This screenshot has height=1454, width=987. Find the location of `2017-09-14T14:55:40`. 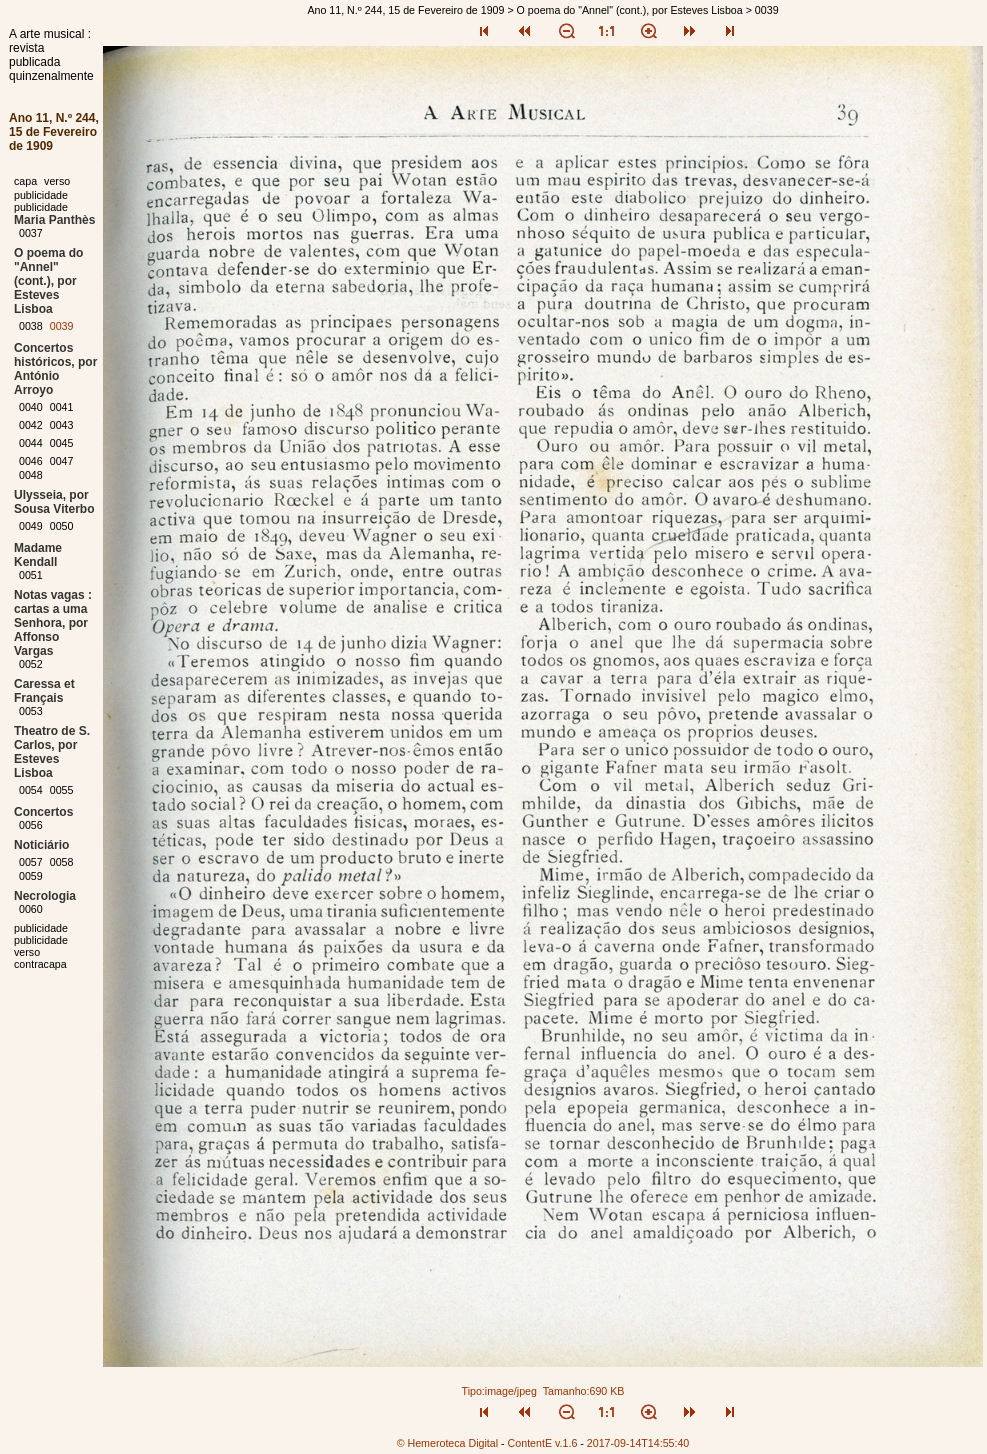

2017-09-14T14:55:40 is located at coordinates (638, 1443).